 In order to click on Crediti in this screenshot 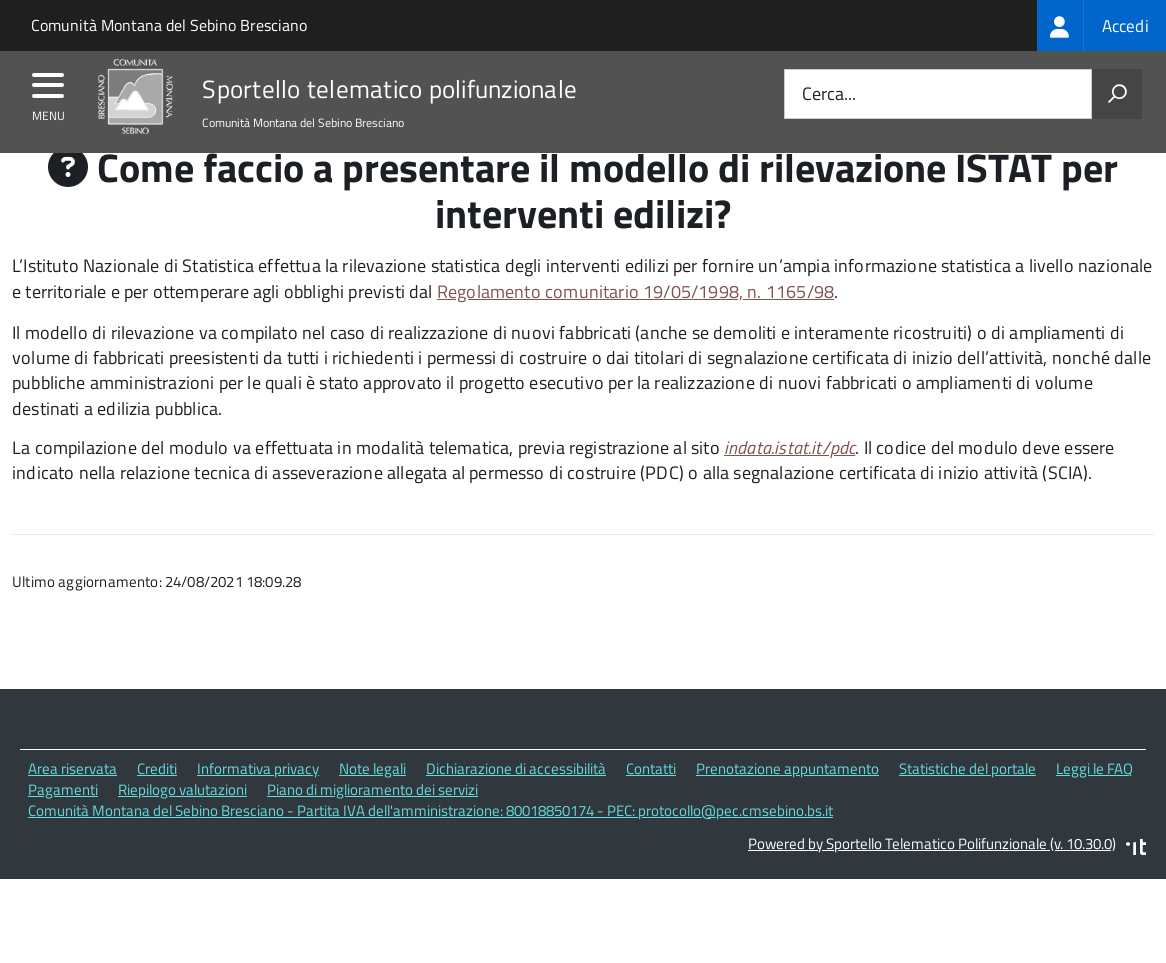, I will do `click(157, 806)`.